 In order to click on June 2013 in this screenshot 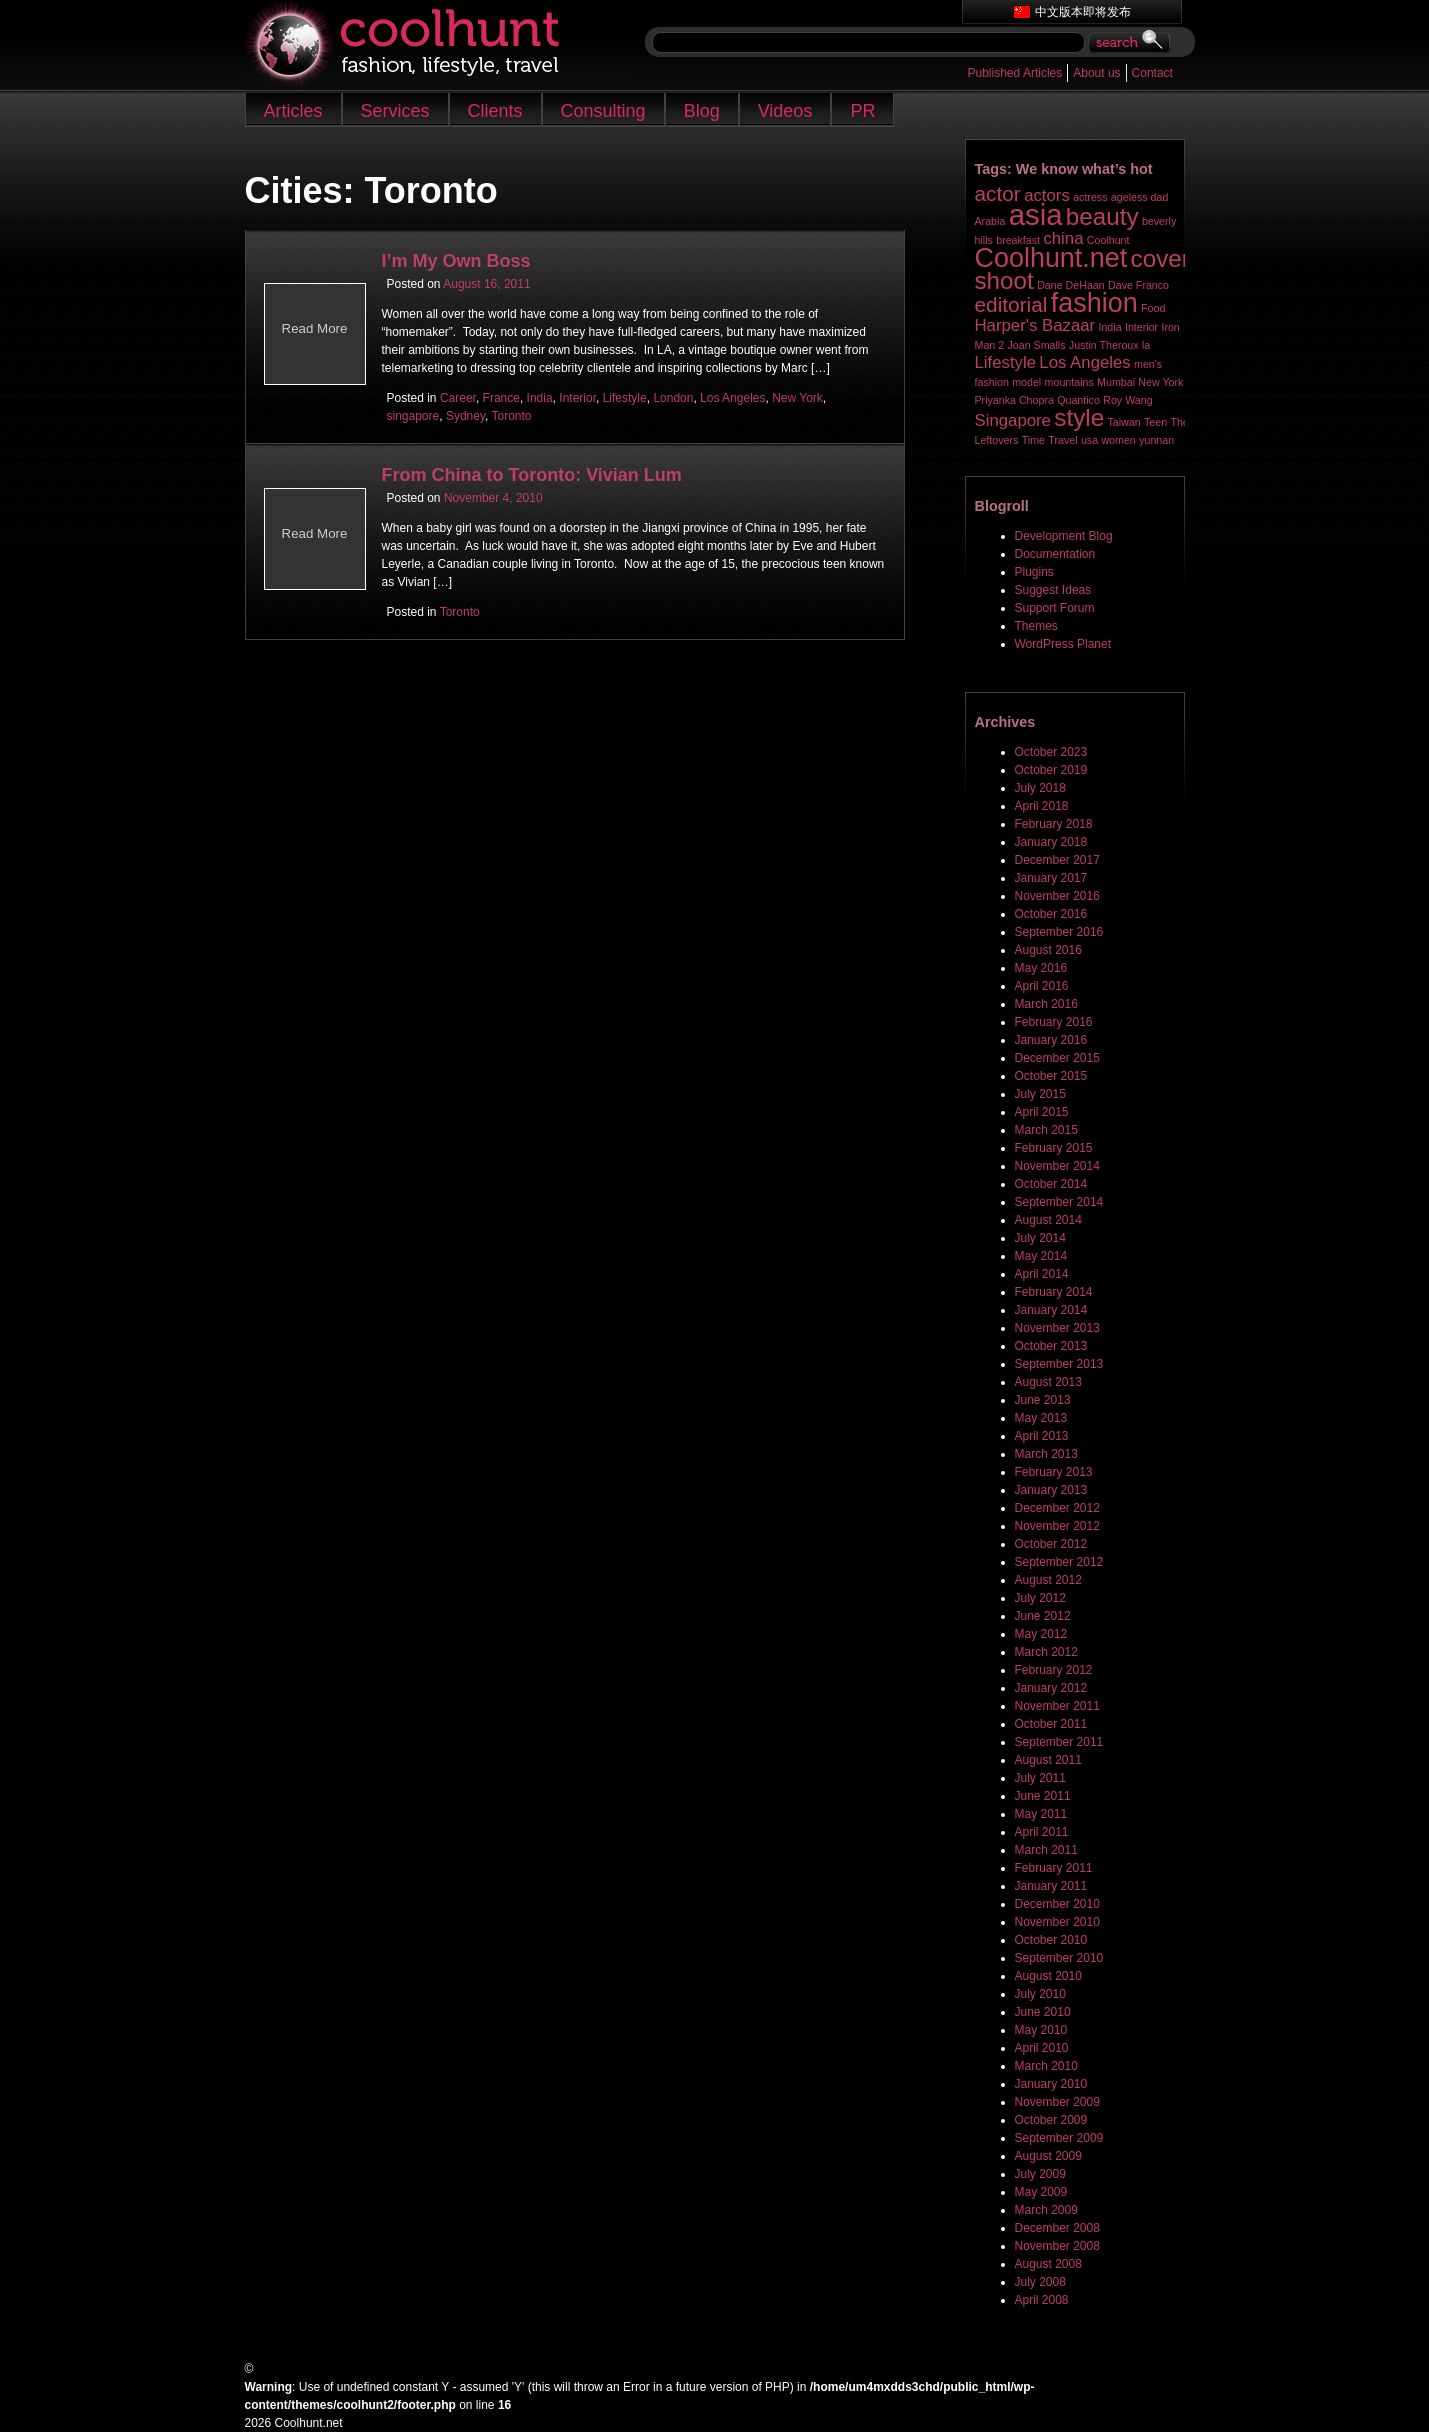, I will do `click(1043, 1400)`.